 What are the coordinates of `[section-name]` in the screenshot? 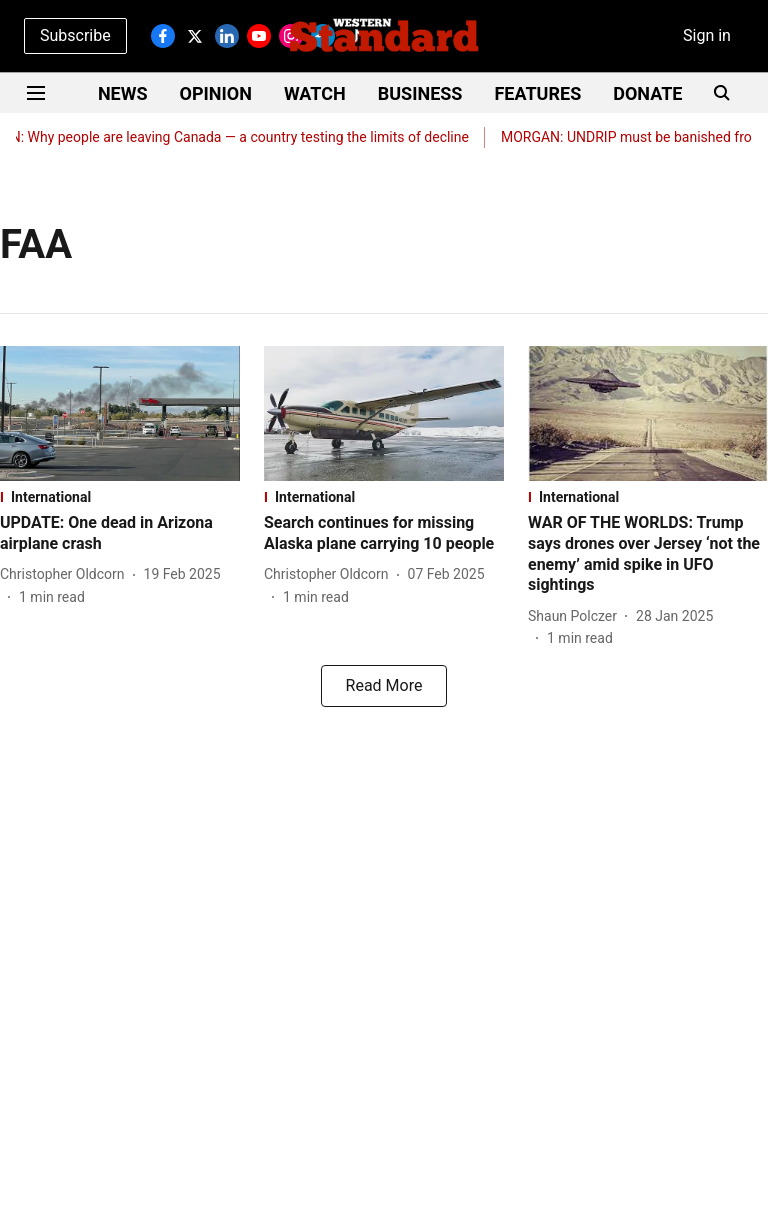 It's located at (120, 497).